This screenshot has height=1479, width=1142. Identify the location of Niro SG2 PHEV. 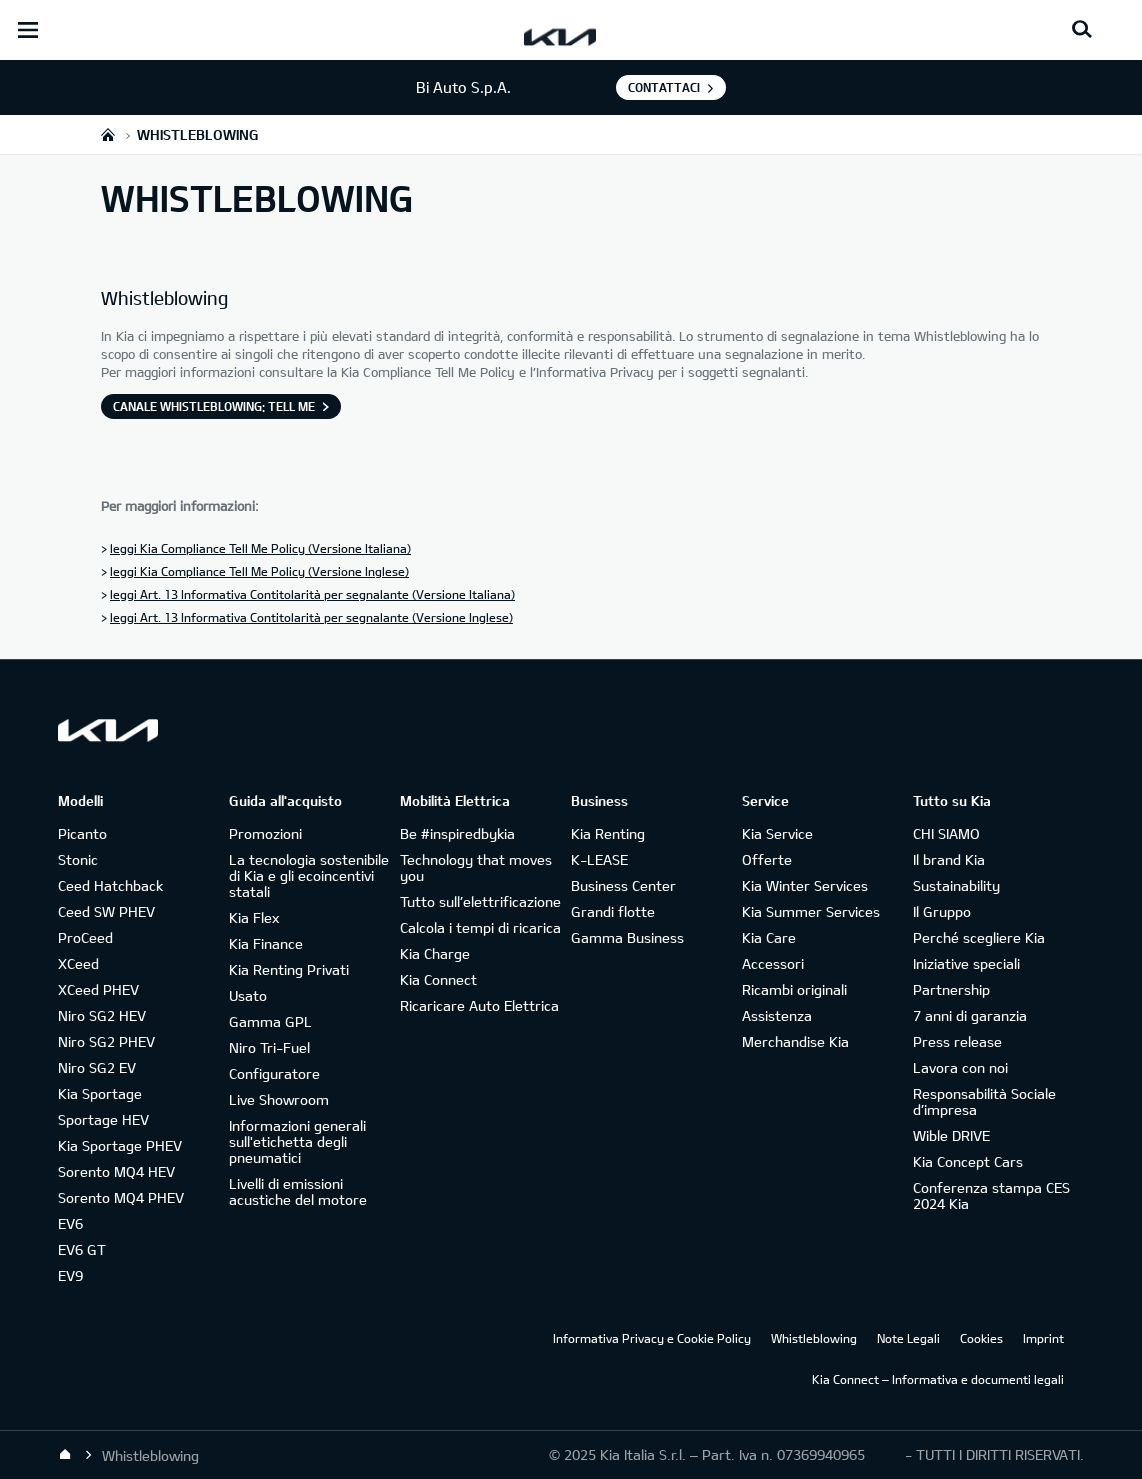
(106, 1041).